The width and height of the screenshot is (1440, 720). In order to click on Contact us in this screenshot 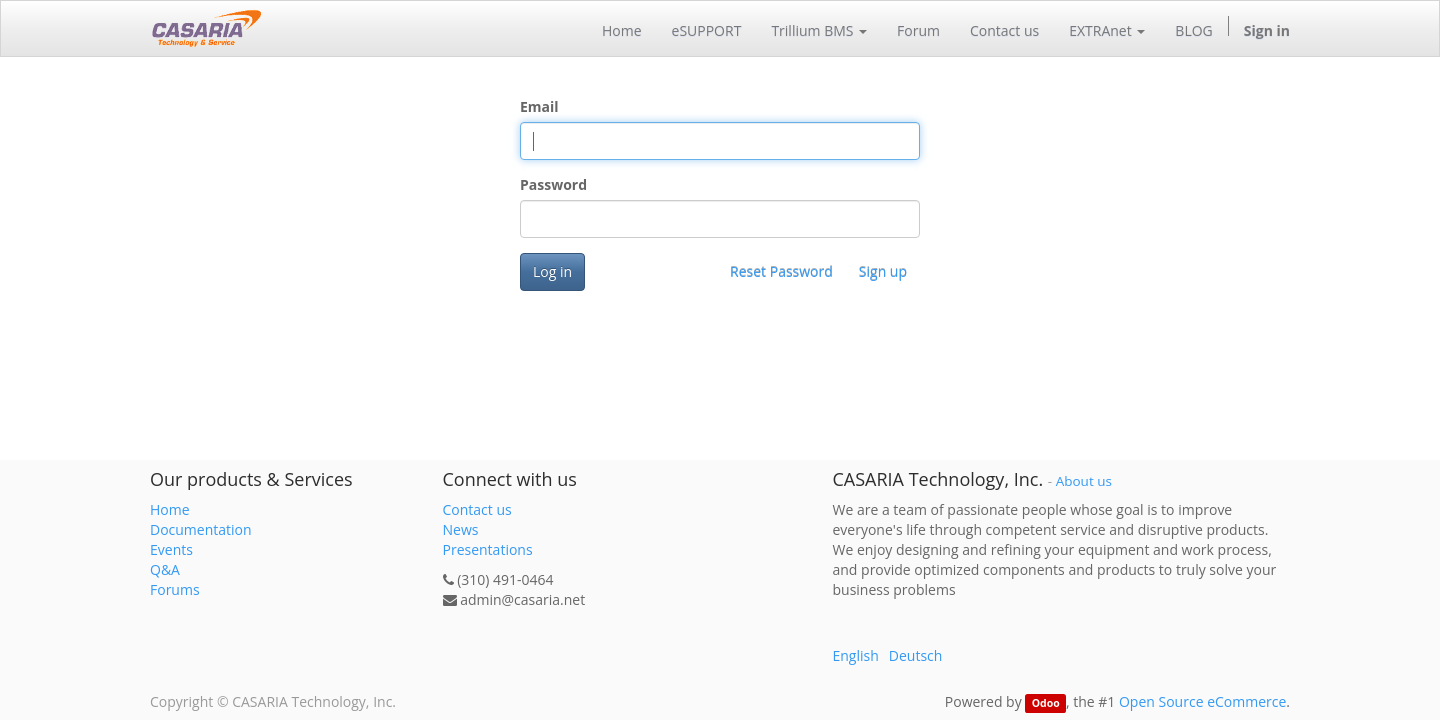, I will do `click(477, 509)`.